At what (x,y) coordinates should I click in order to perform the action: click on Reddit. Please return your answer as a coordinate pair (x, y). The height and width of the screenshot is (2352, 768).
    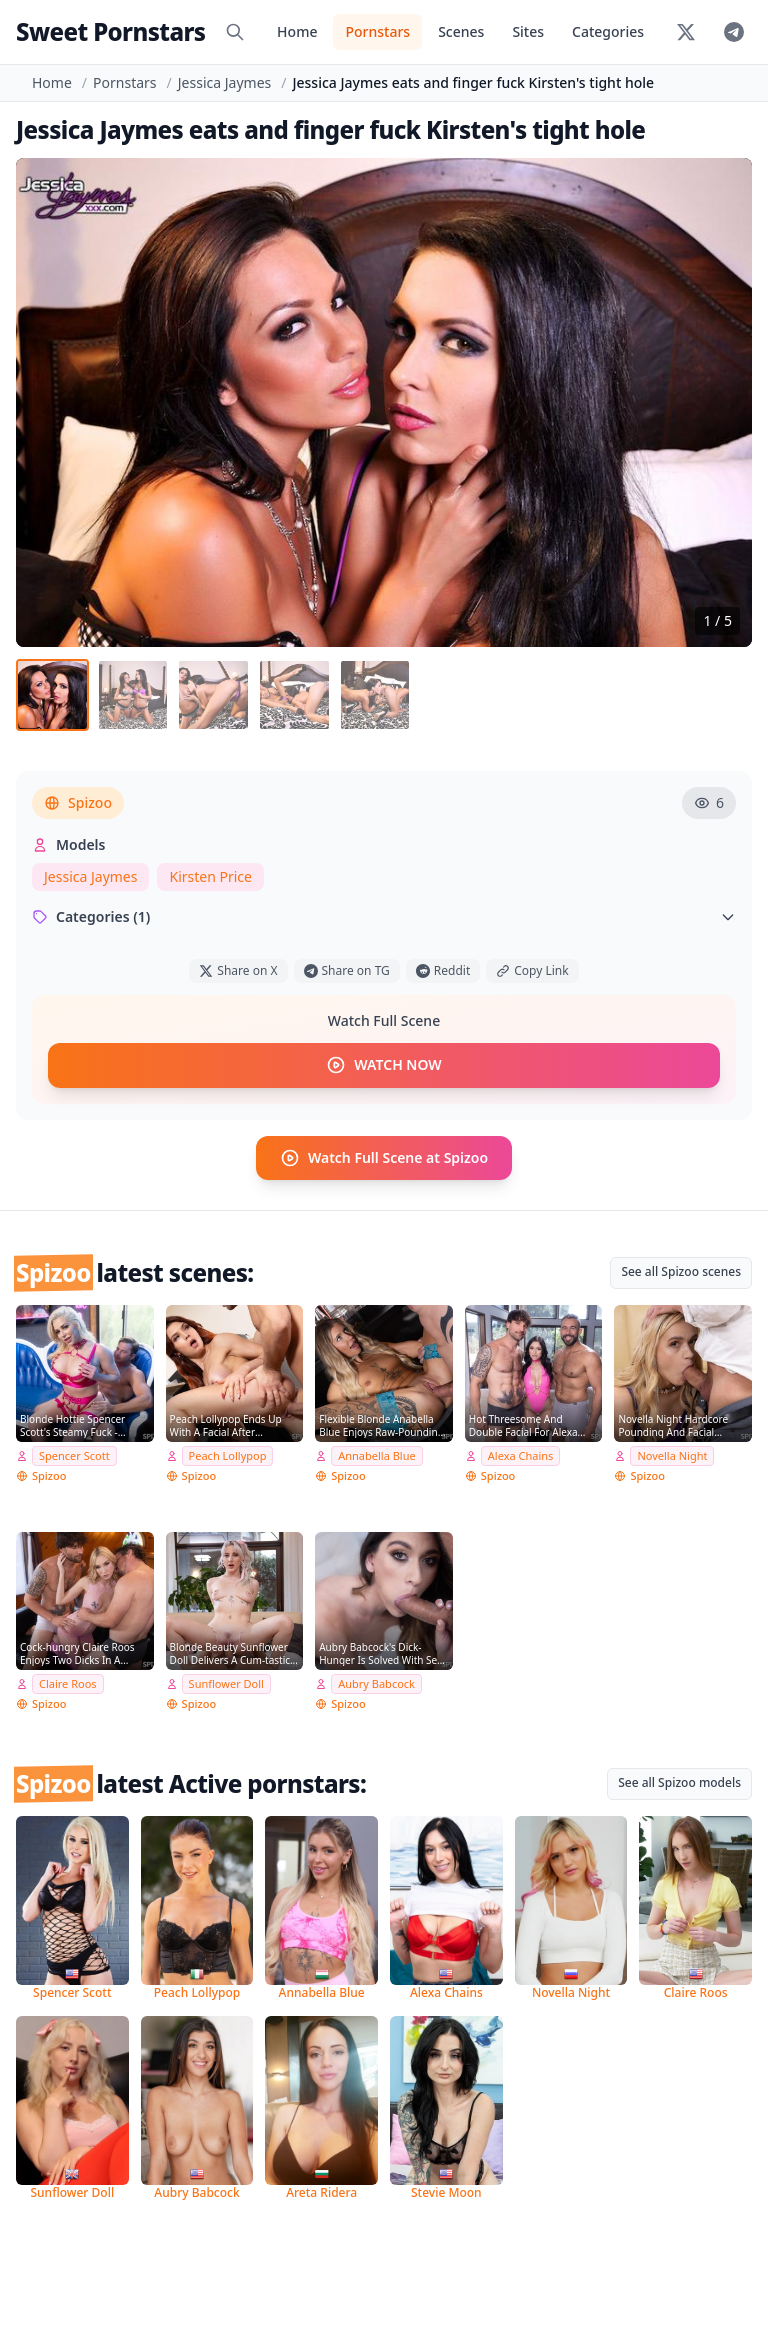
    Looking at the image, I should click on (443, 978).